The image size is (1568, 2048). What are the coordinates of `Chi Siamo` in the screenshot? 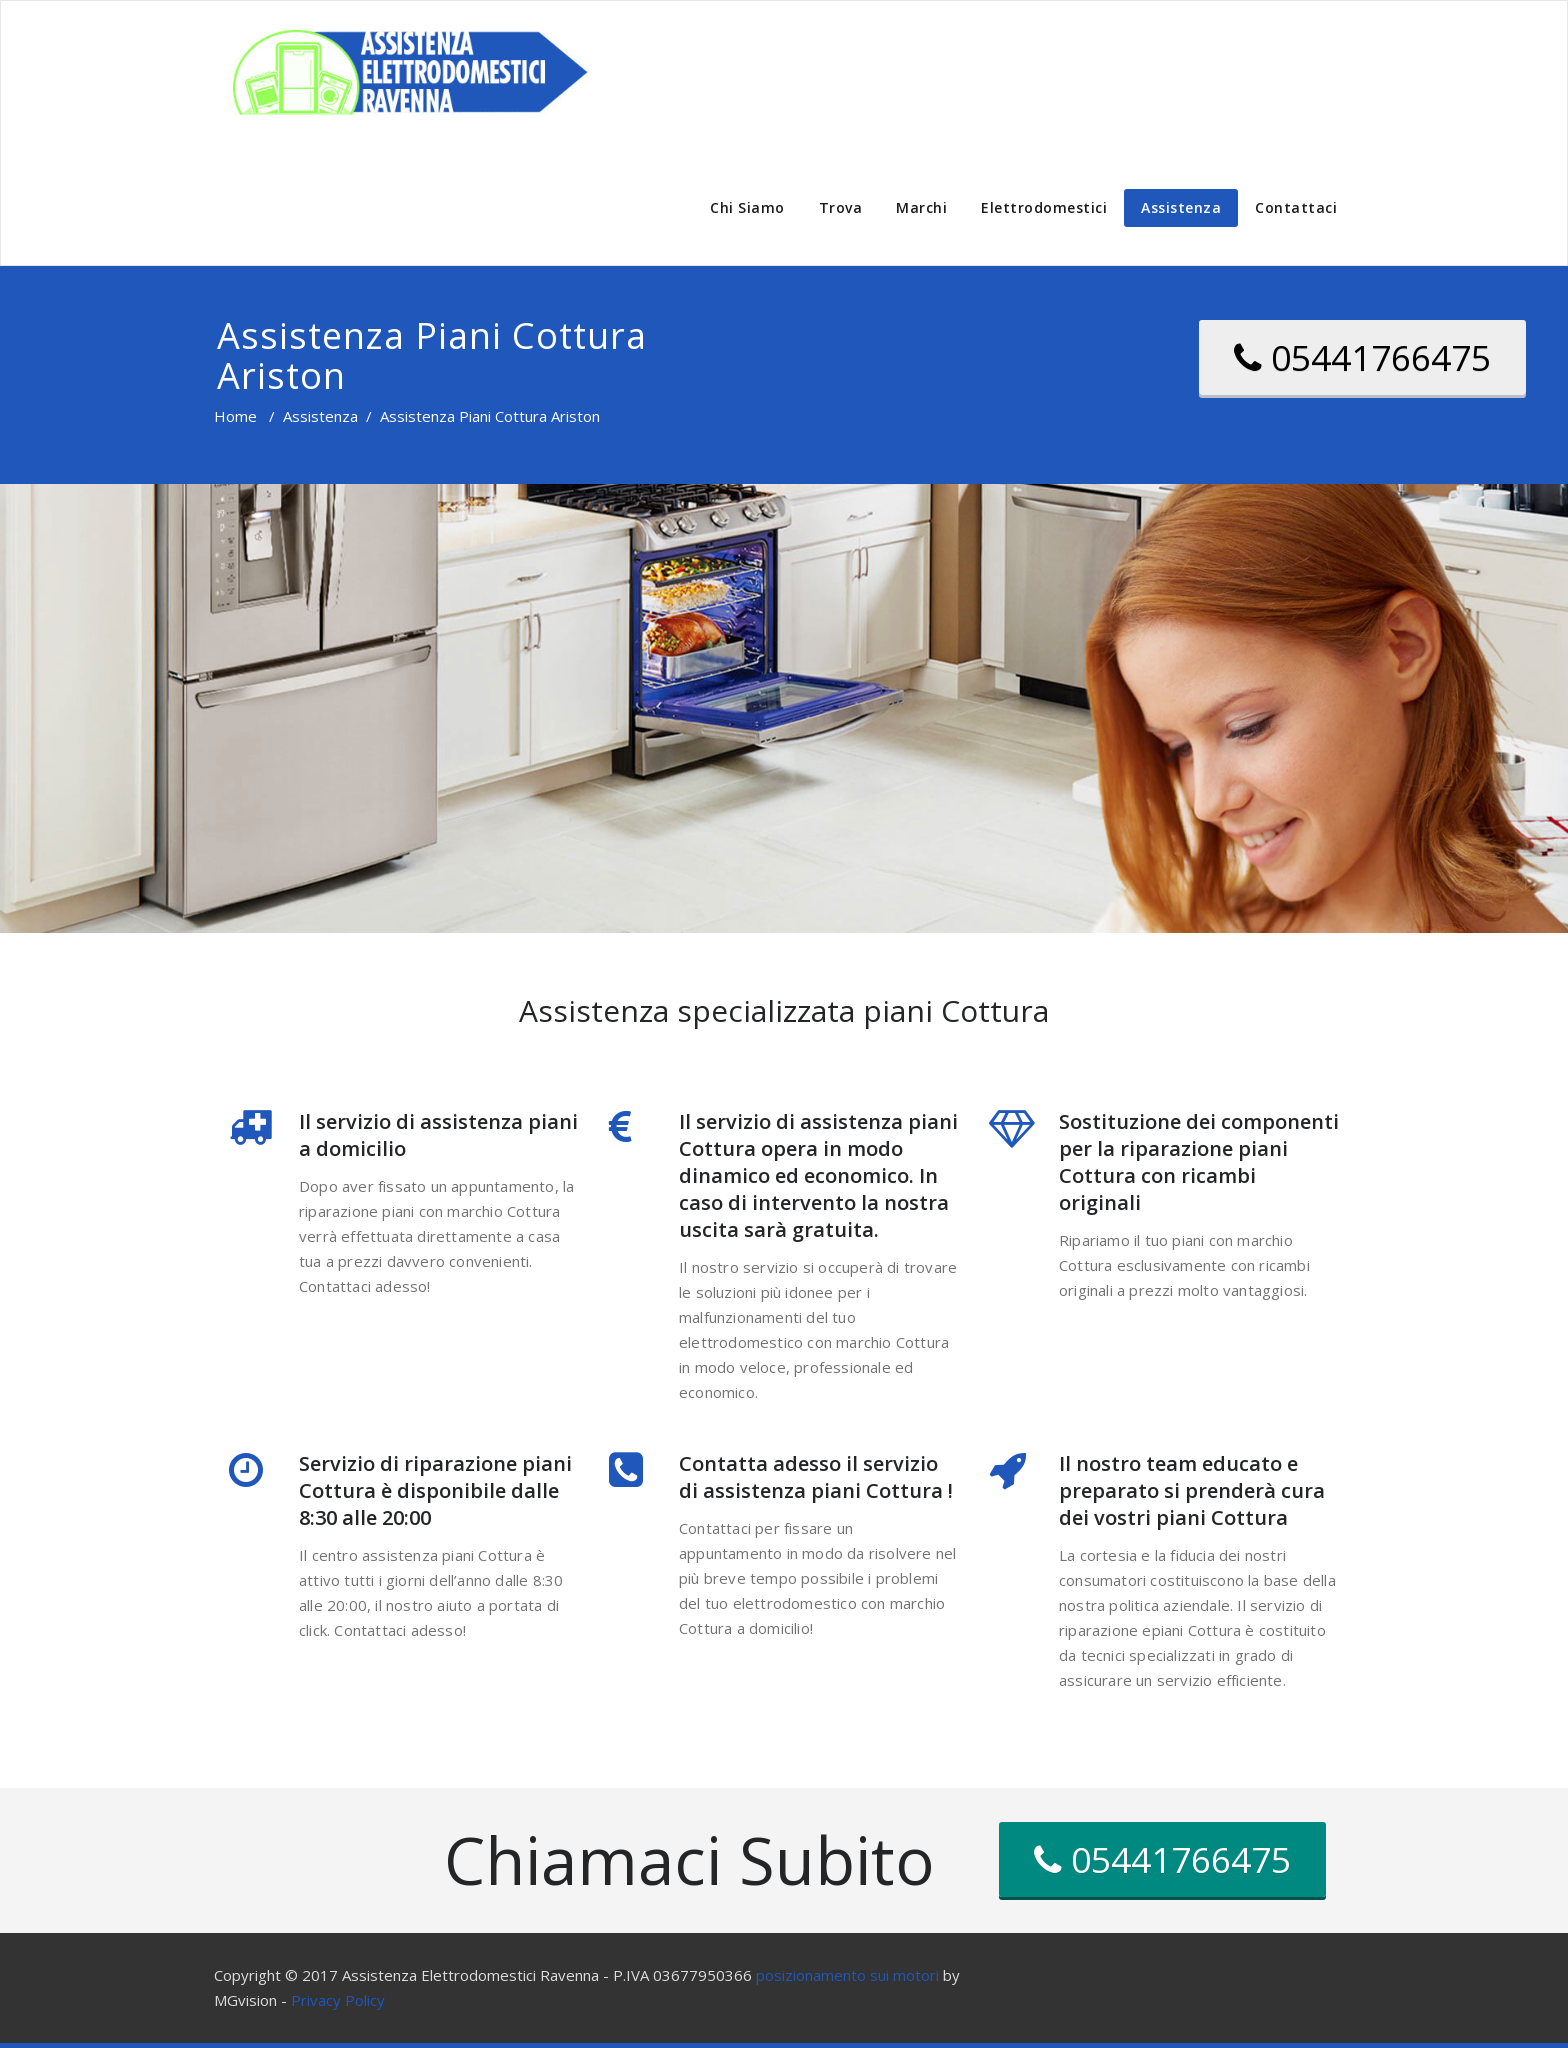 It's located at (747, 207).